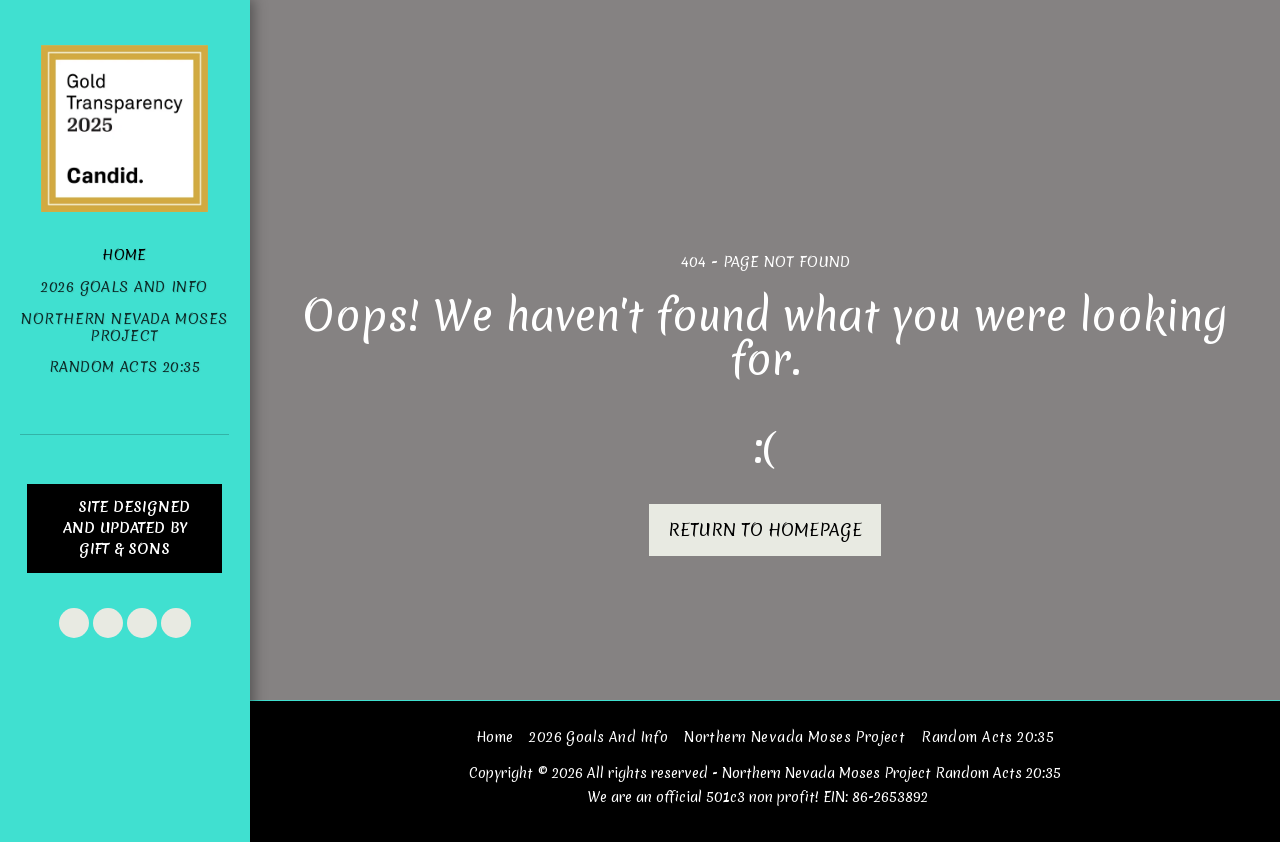 This screenshot has height=842, width=1280. What do you see at coordinates (74, 623) in the screenshot?
I see `[button]` at bounding box center [74, 623].